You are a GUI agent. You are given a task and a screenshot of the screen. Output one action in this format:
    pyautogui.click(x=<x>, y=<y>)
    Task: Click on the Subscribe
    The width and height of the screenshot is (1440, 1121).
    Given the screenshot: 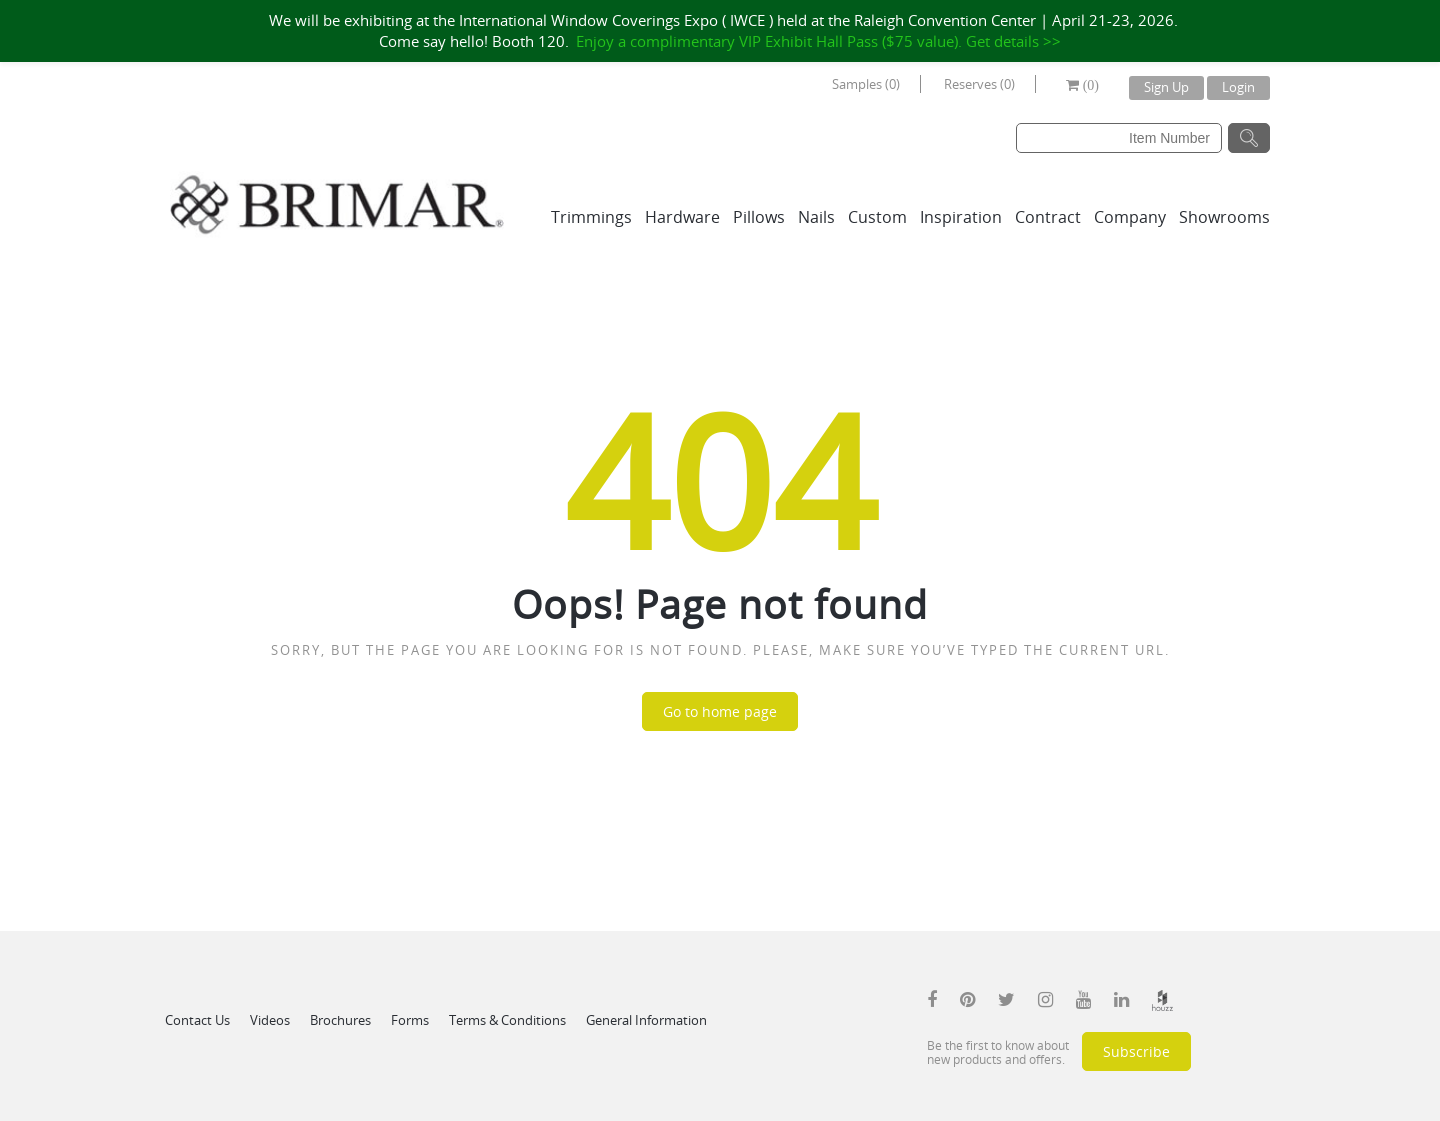 What is the action you would take?
    pyautogui.click(x=1136, y=1051)
    